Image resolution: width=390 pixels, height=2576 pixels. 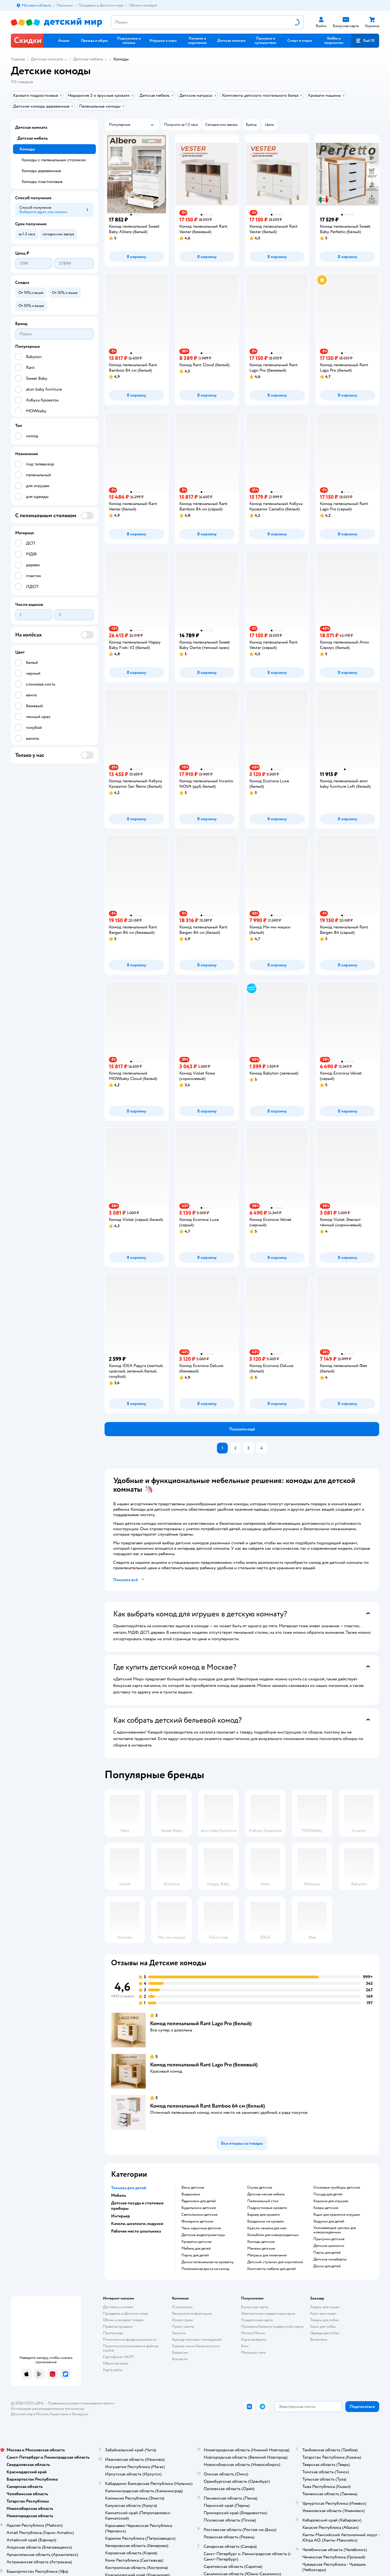 I want to click on Комоды детские, so click(x=261, y=2242).